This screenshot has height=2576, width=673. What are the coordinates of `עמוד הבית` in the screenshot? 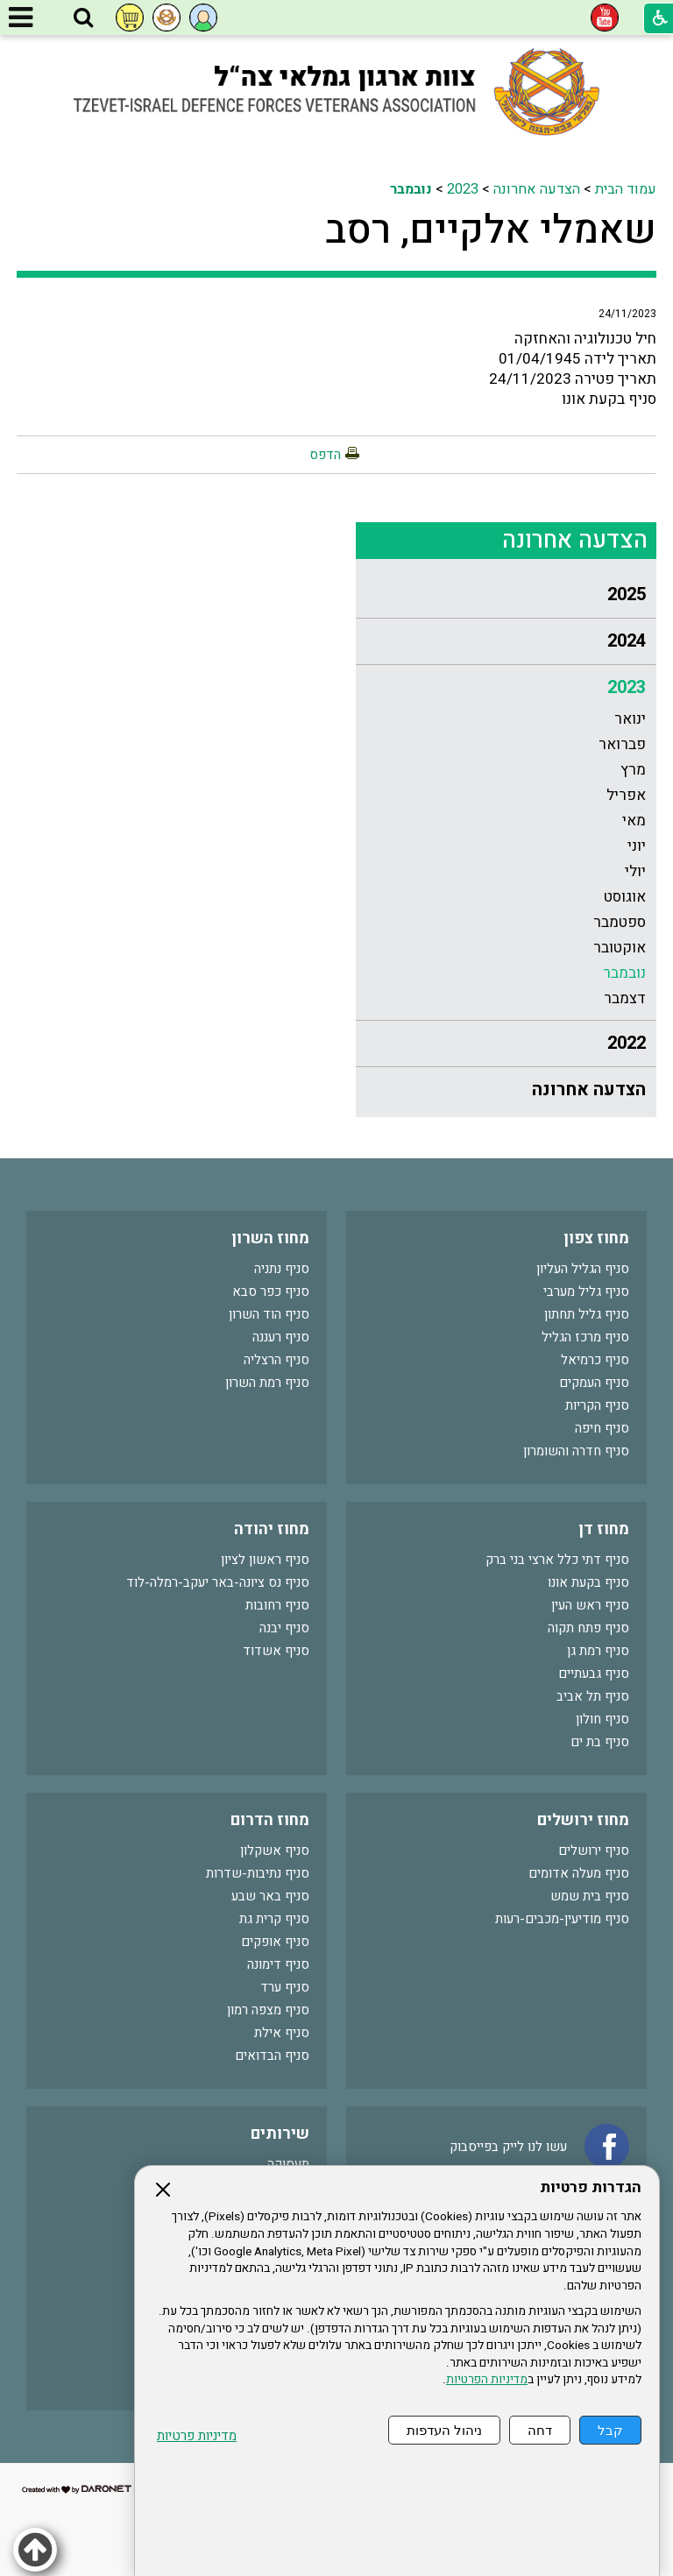 It's located at (625, 189).